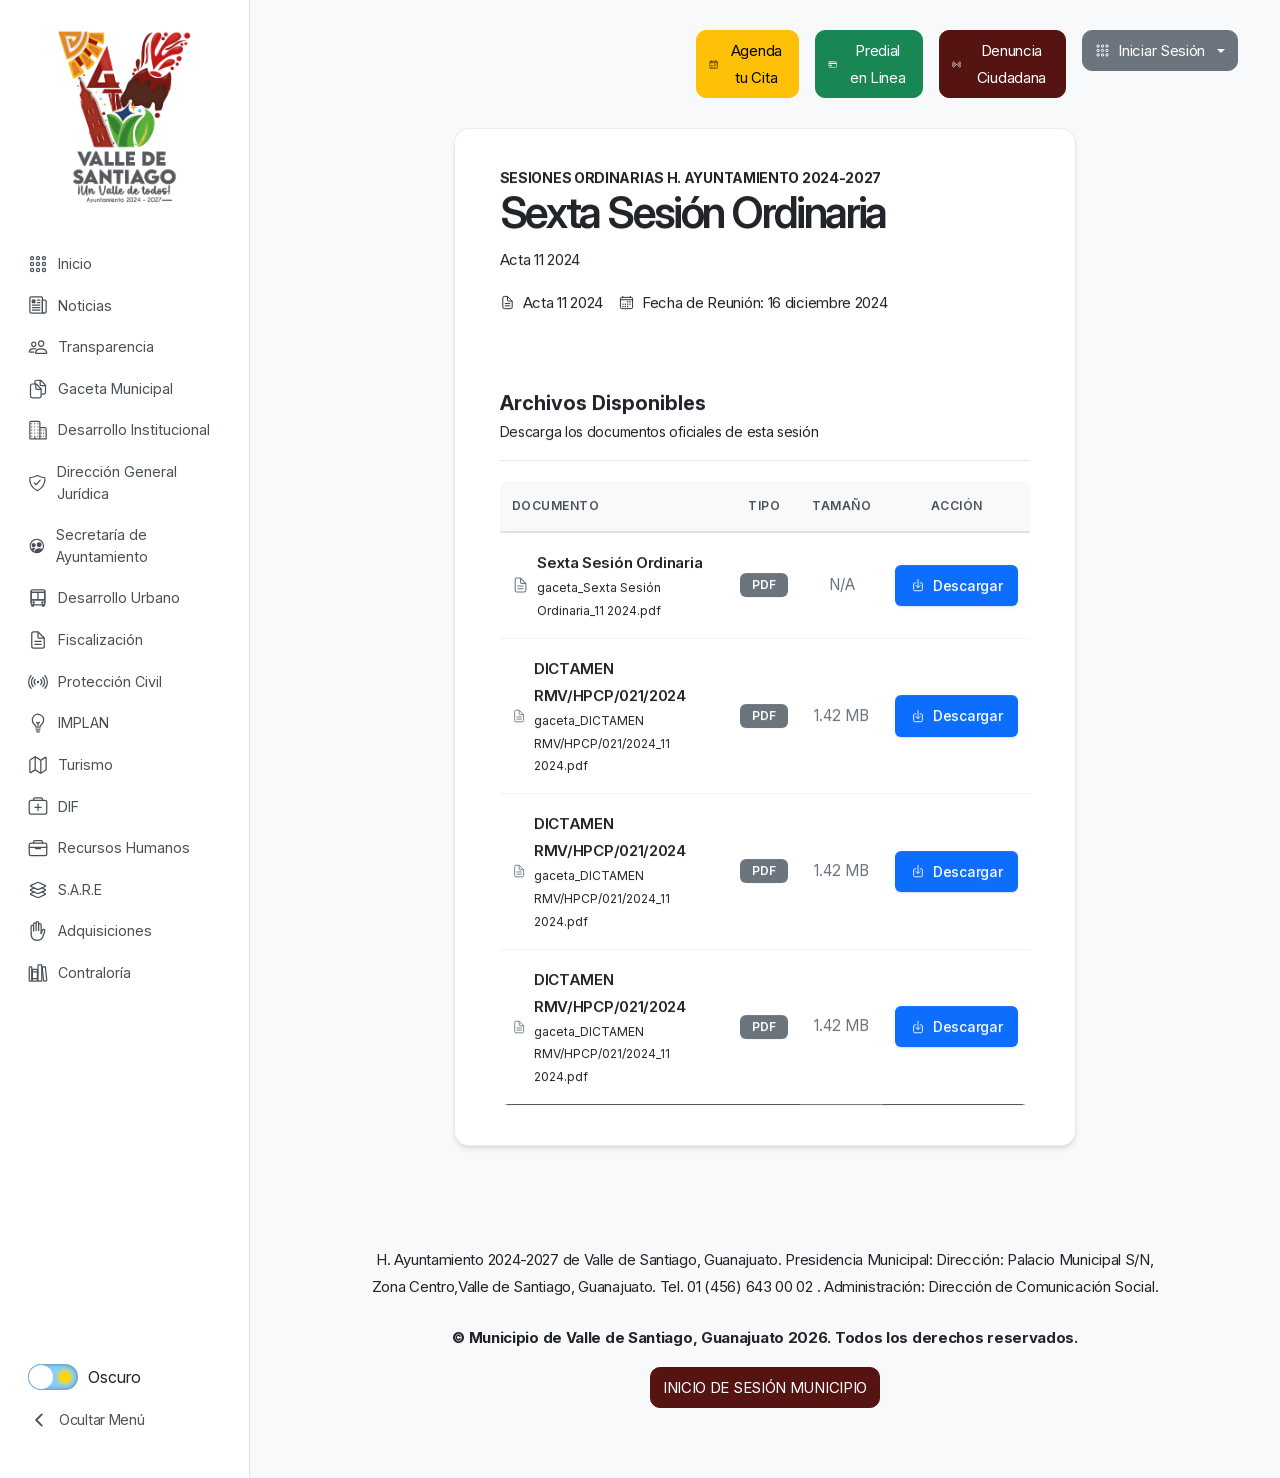 This screenshot has height=1478, width=1280. I want to click on Descargar, so click(956, 586).